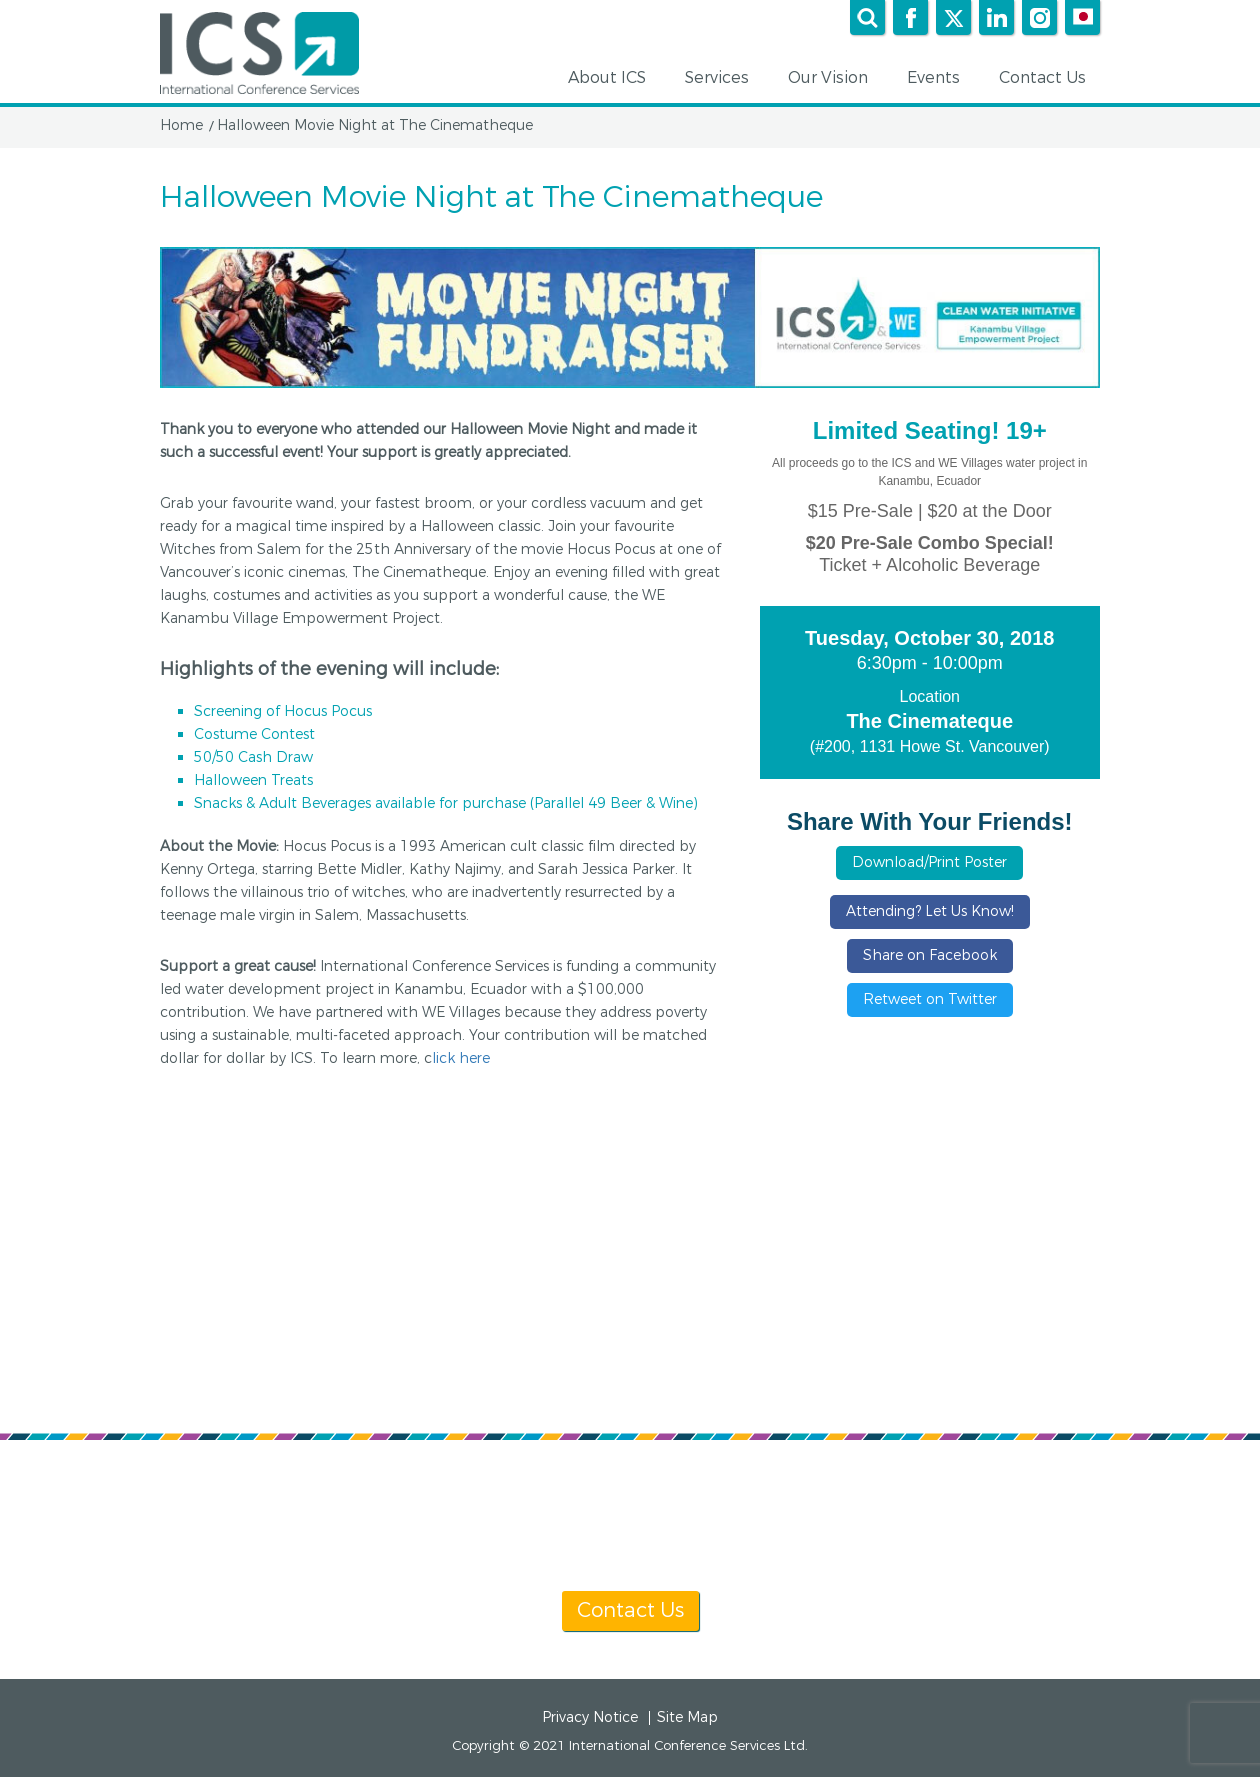  Describe the element at coordinates (835, 79) in the screenshot. I see `Our Vision` at that location.